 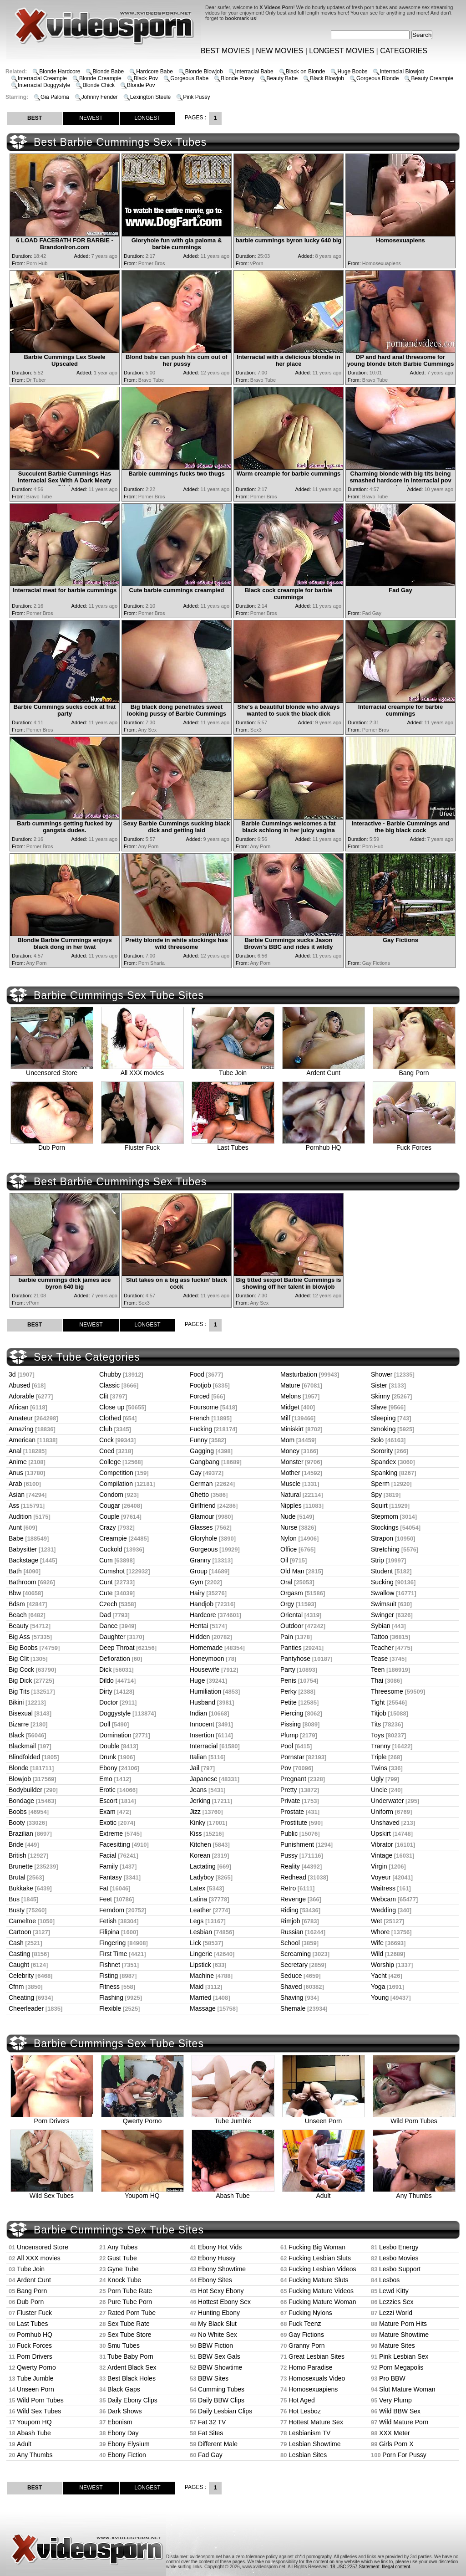 I want to click on Strip, so click(x=377, y=1560).